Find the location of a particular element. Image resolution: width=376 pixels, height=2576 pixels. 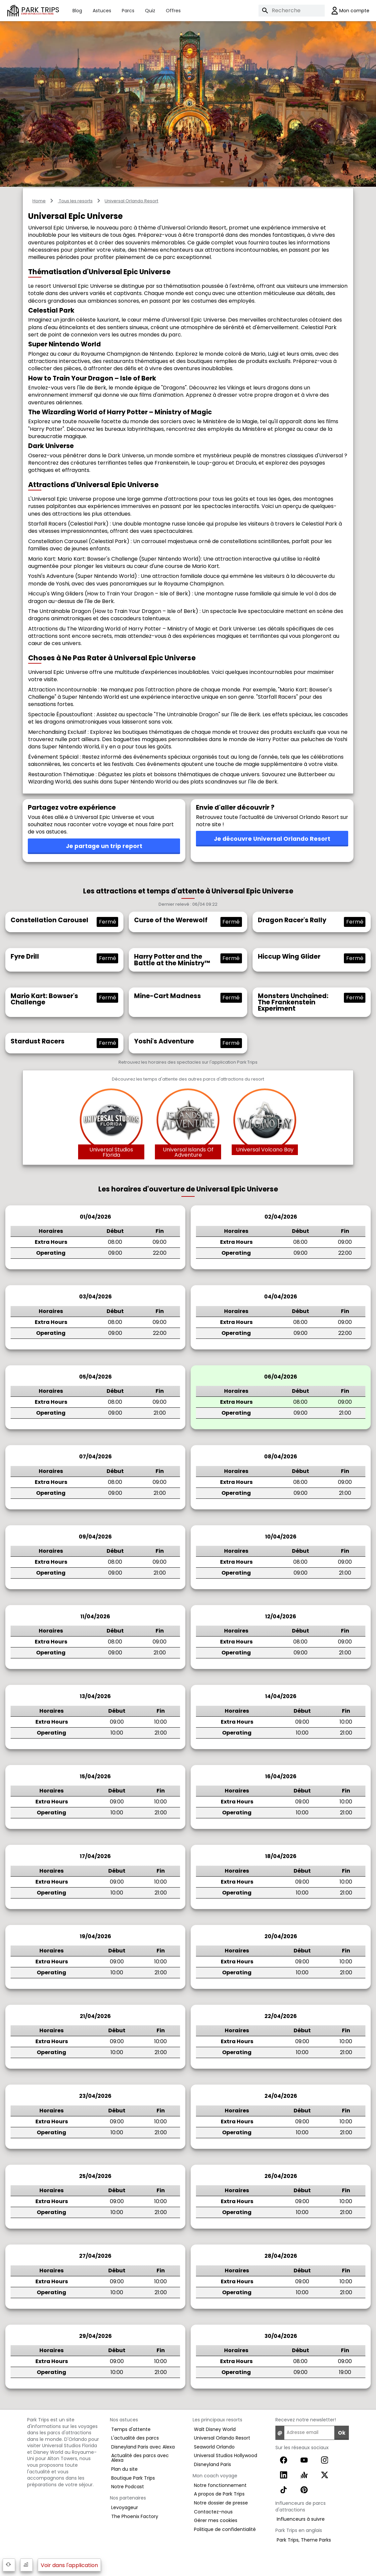

Actualité des parcs avec Alexa is located at coordinates (140, 2457).